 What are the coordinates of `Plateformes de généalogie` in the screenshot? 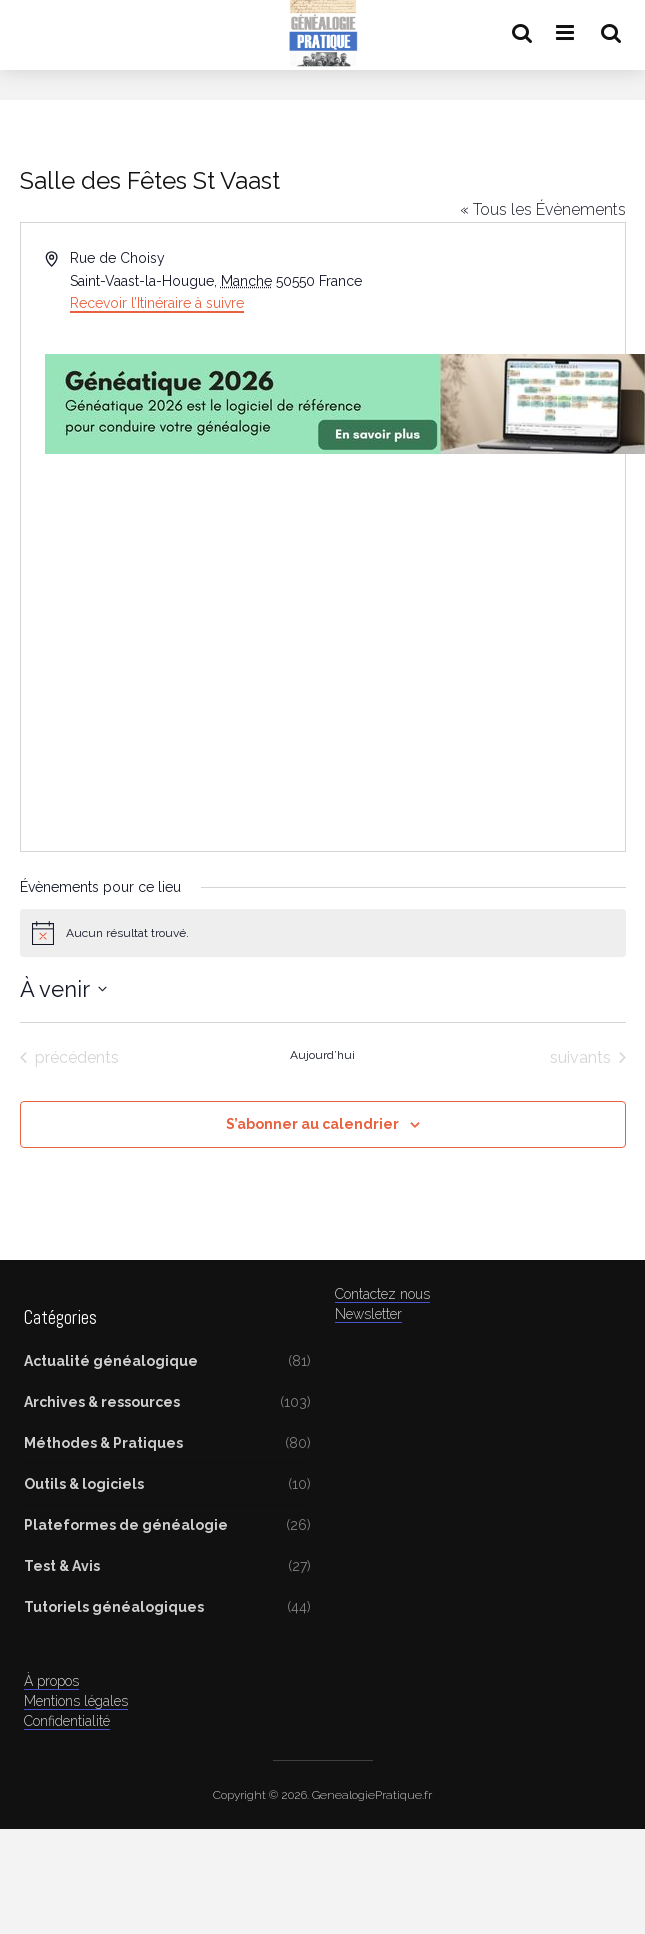 It's located at (126, 1525).